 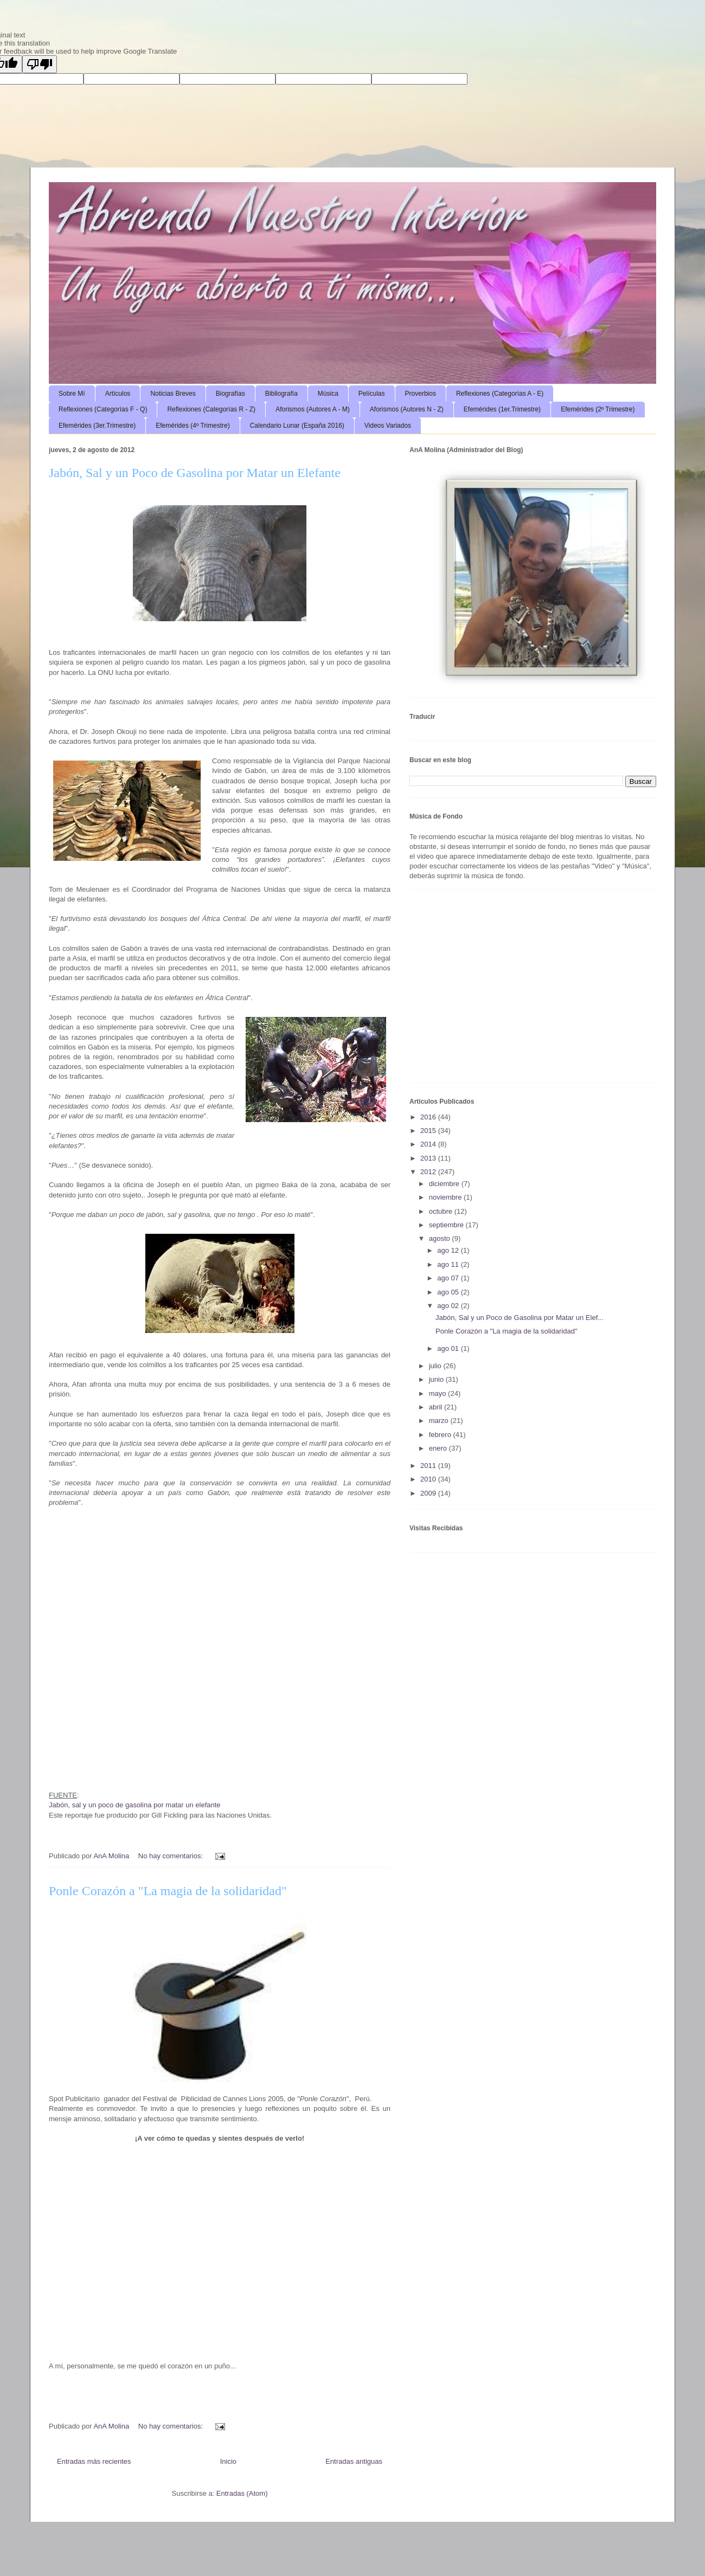 What do you see at coordinates (502, 409) in the screenshot?
I see `Efemérides (1er.Trimestre)` at bounding box center [502, 409].